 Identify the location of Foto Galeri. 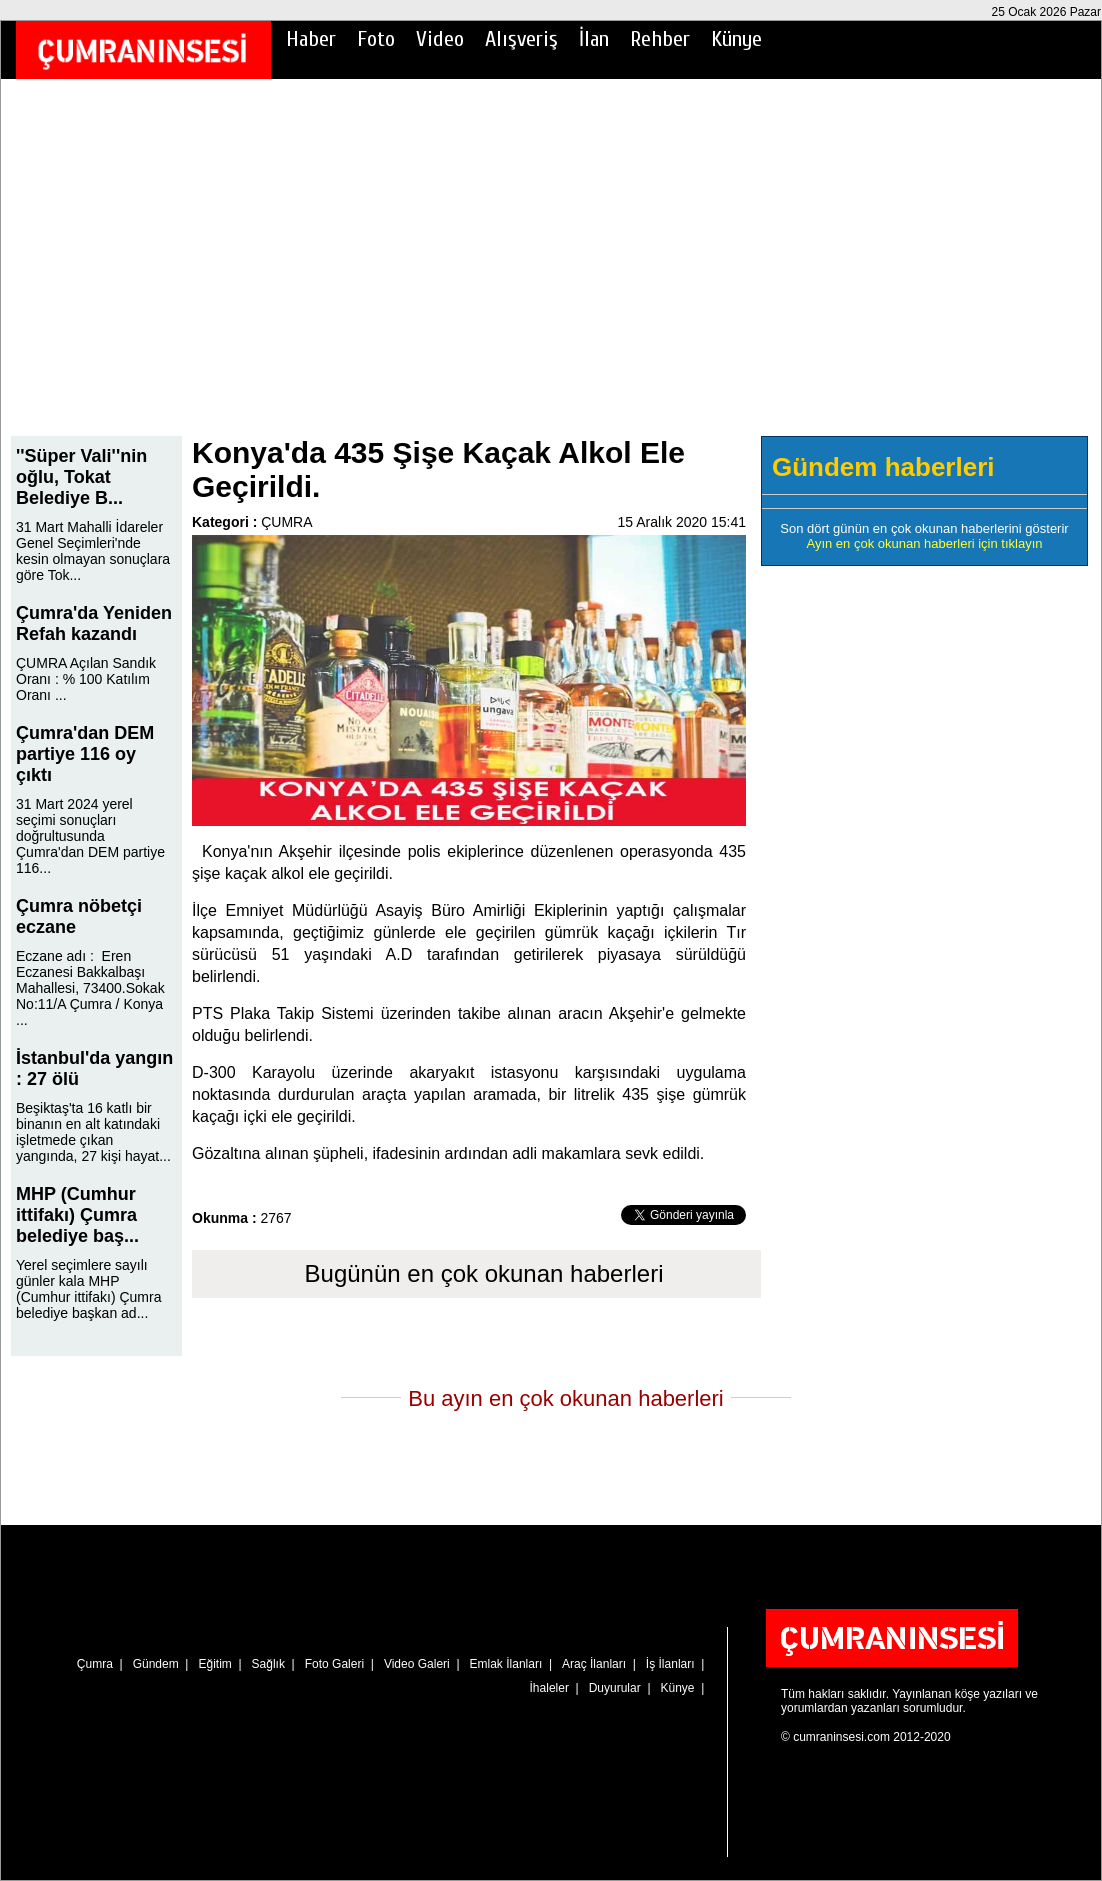
(334, 1664).